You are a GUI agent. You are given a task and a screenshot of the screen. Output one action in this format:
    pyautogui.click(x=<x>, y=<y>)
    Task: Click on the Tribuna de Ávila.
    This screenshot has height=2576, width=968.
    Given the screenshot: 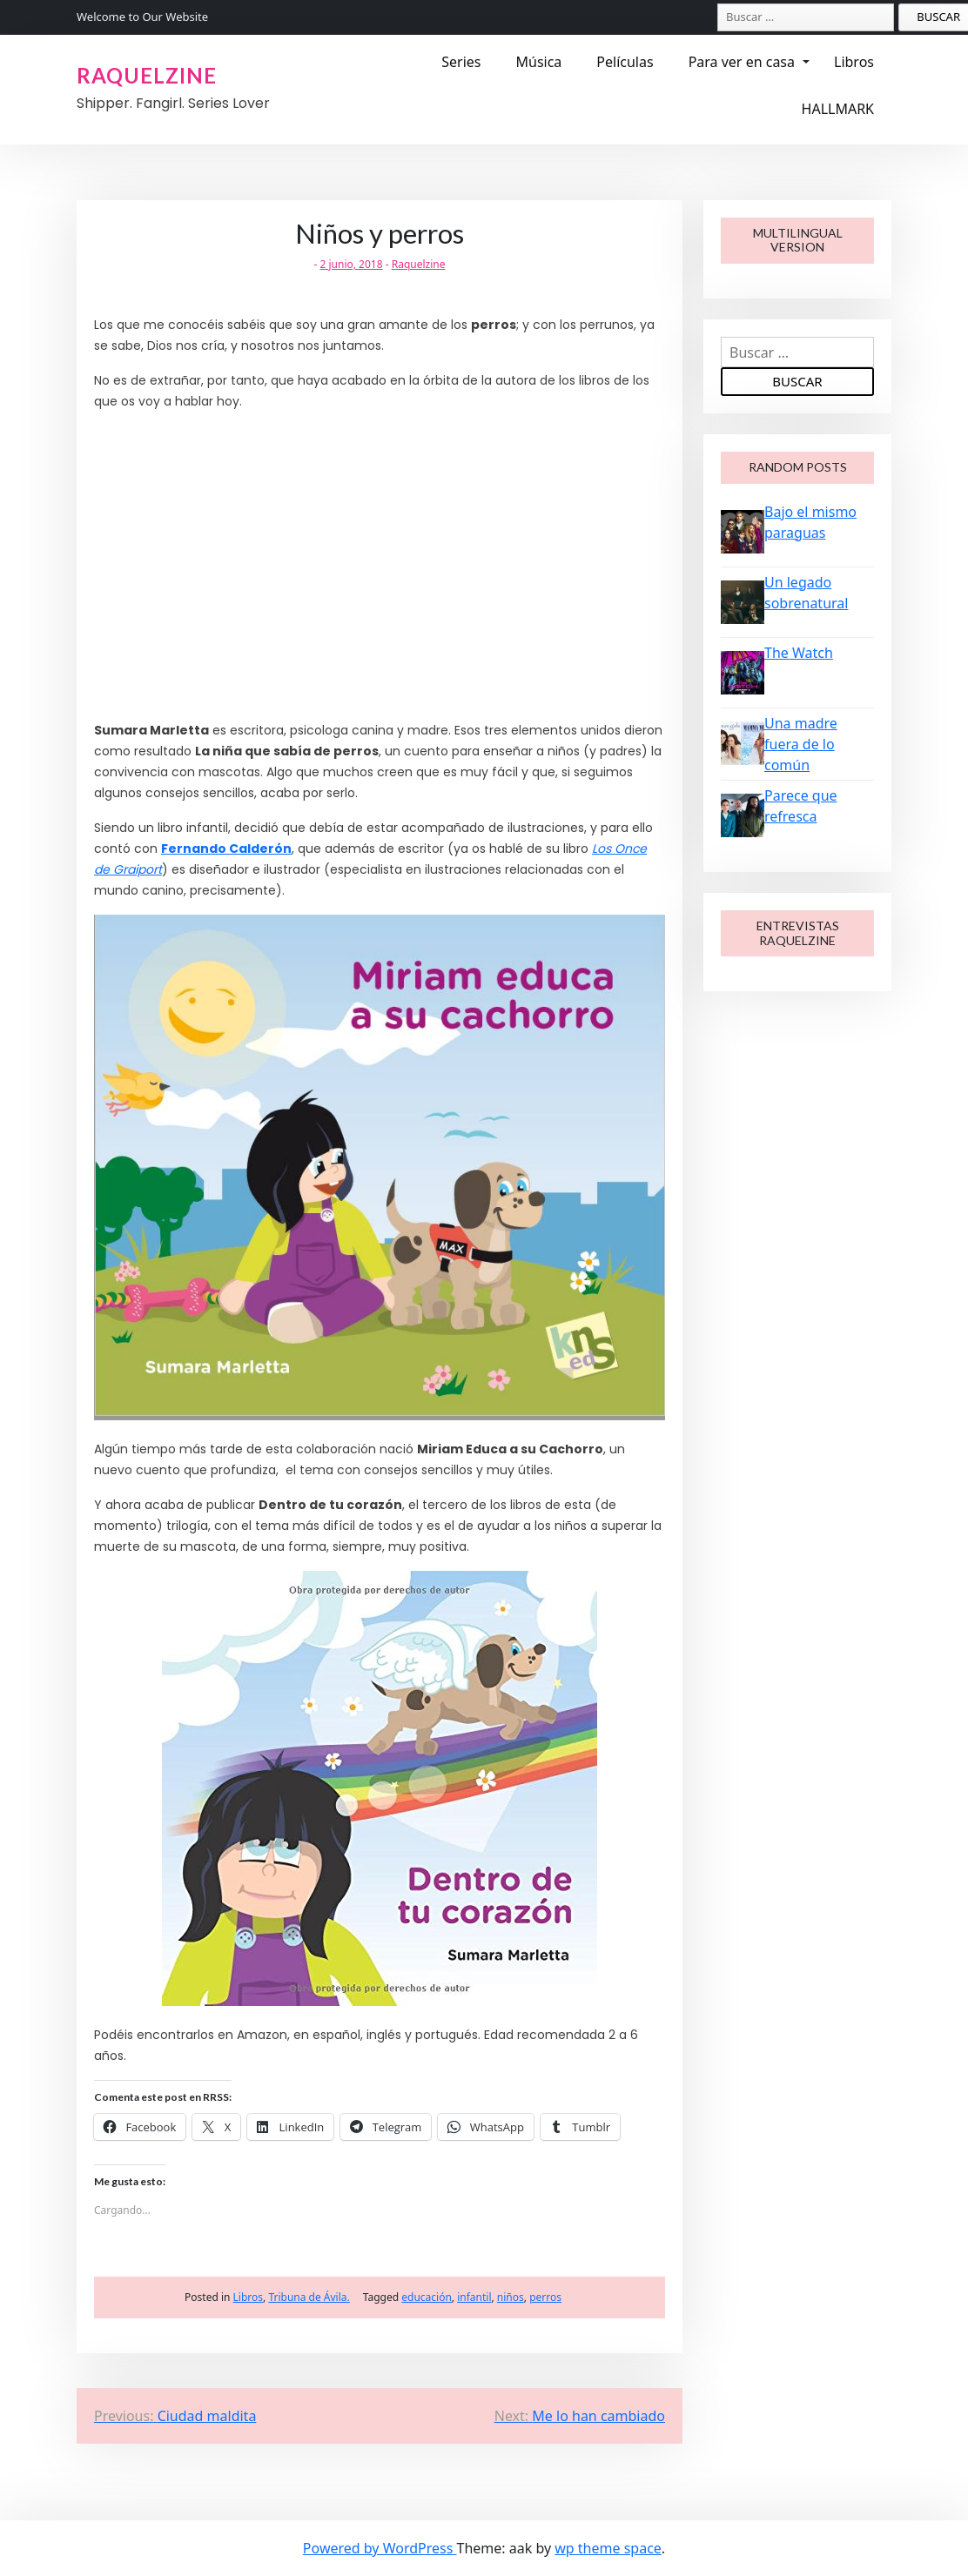 What is the action you would take?
    pyautogui.click(x=308, y=2297)
    